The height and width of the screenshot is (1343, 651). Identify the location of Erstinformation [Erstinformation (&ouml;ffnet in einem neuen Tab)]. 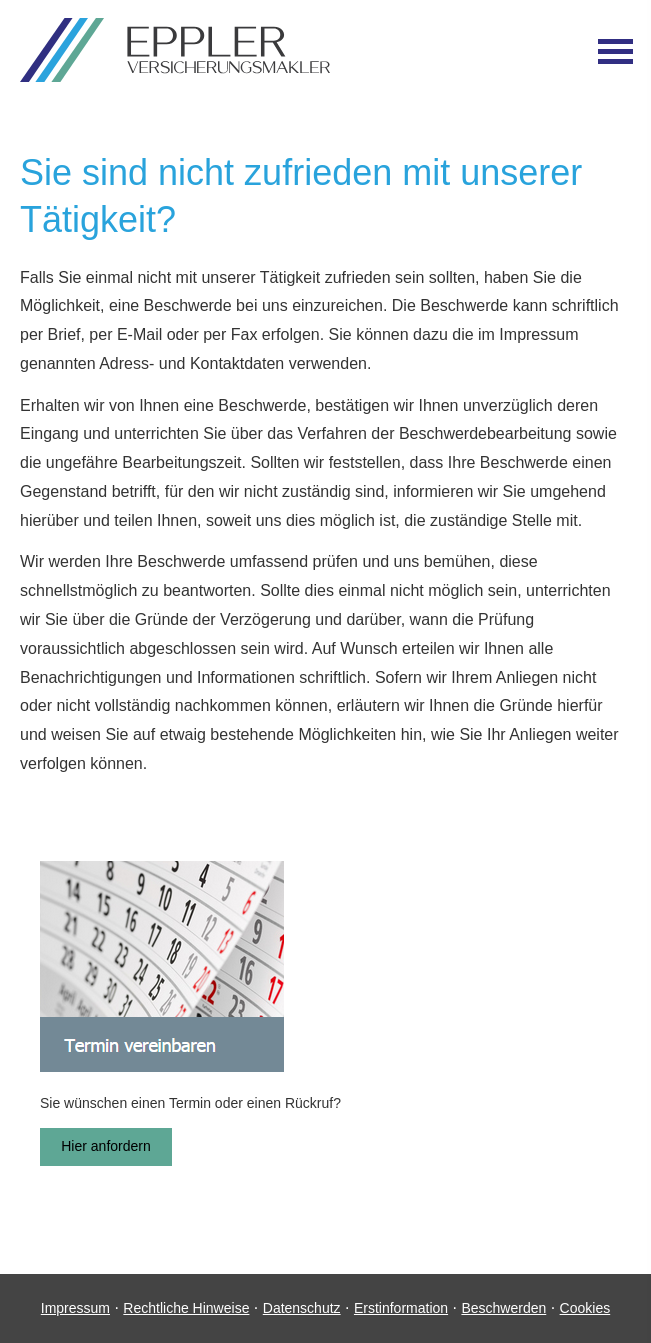
(401, 1308).